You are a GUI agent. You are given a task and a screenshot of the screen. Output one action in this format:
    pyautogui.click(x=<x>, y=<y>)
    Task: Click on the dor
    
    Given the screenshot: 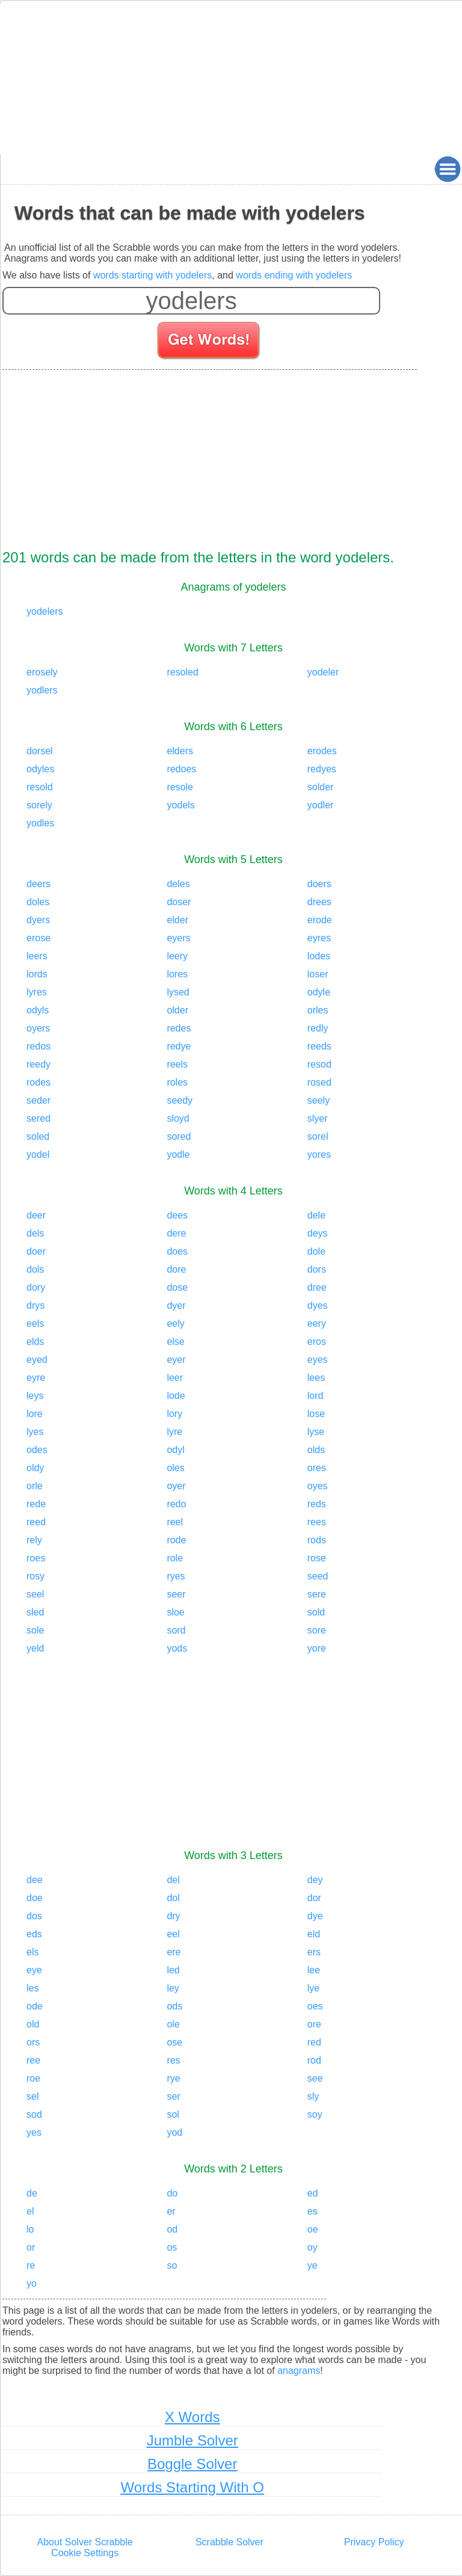 What is the action you would take?
    pyautogui.click(x=314, y=1898)
    